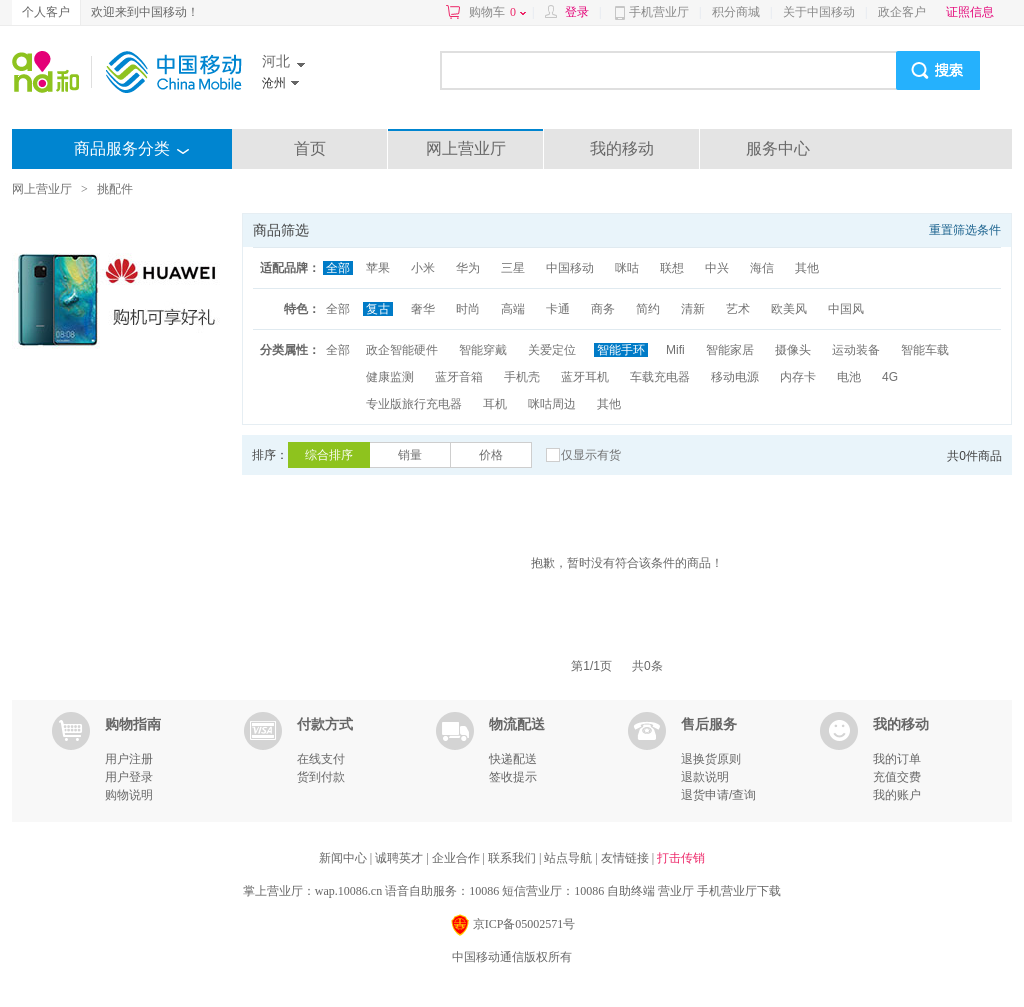 The height and width of the screenshot is (1007, 1024). I want to click on 退换货原则, so click(711, 759).